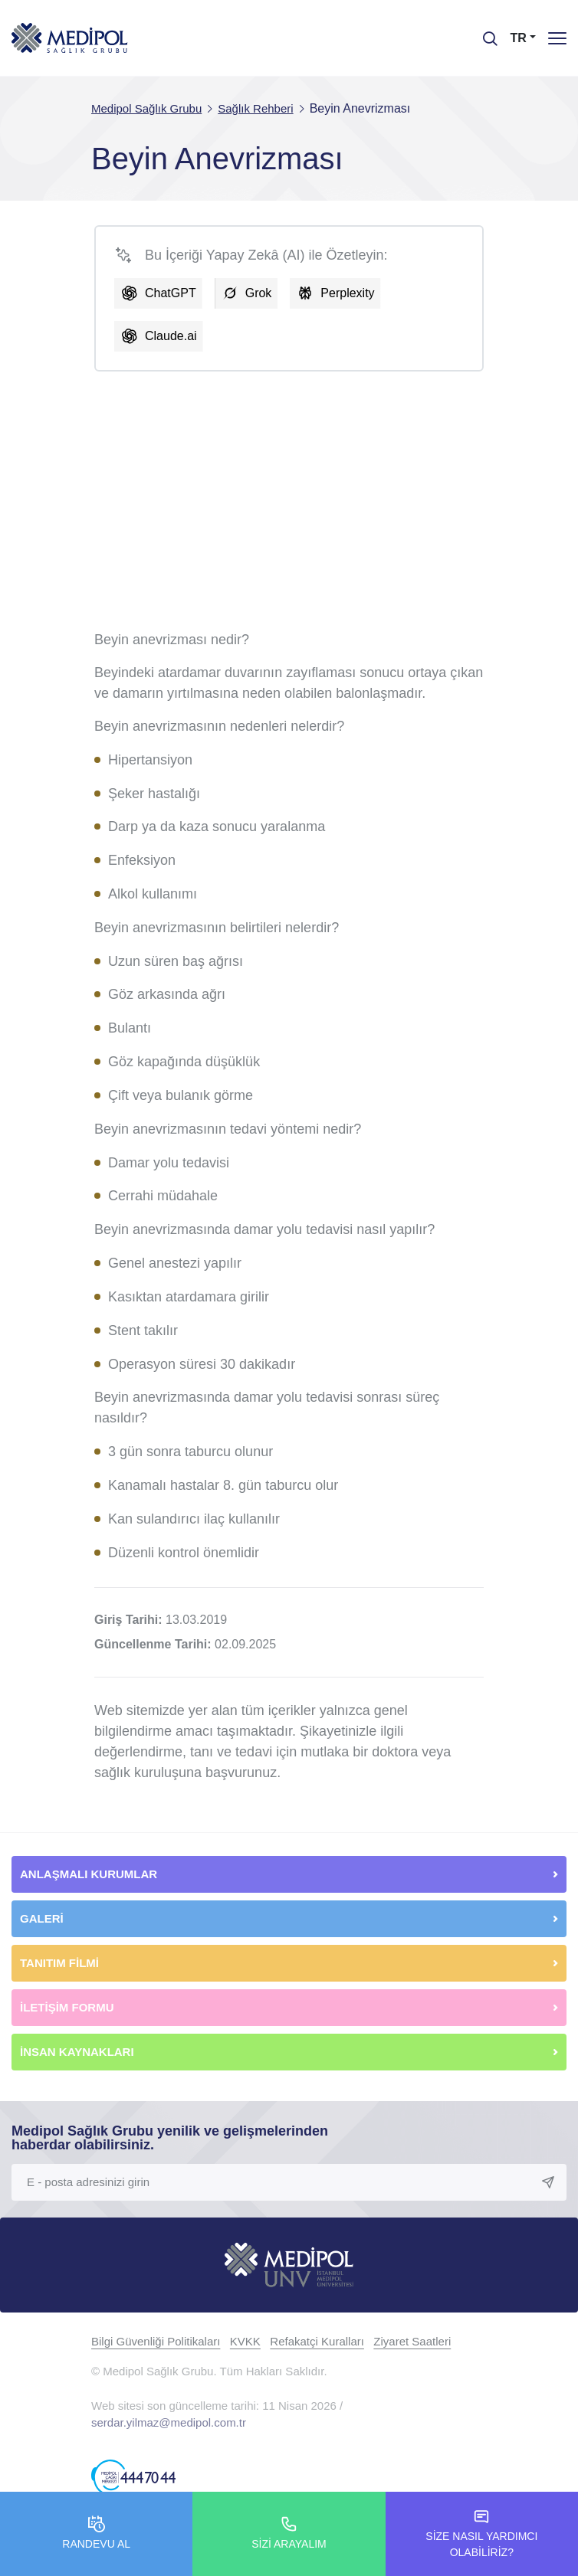 The image size is (578, 2576). Describe the element at coordinates (245, 2341) in the screenshot. I see `KVKK` at that location.